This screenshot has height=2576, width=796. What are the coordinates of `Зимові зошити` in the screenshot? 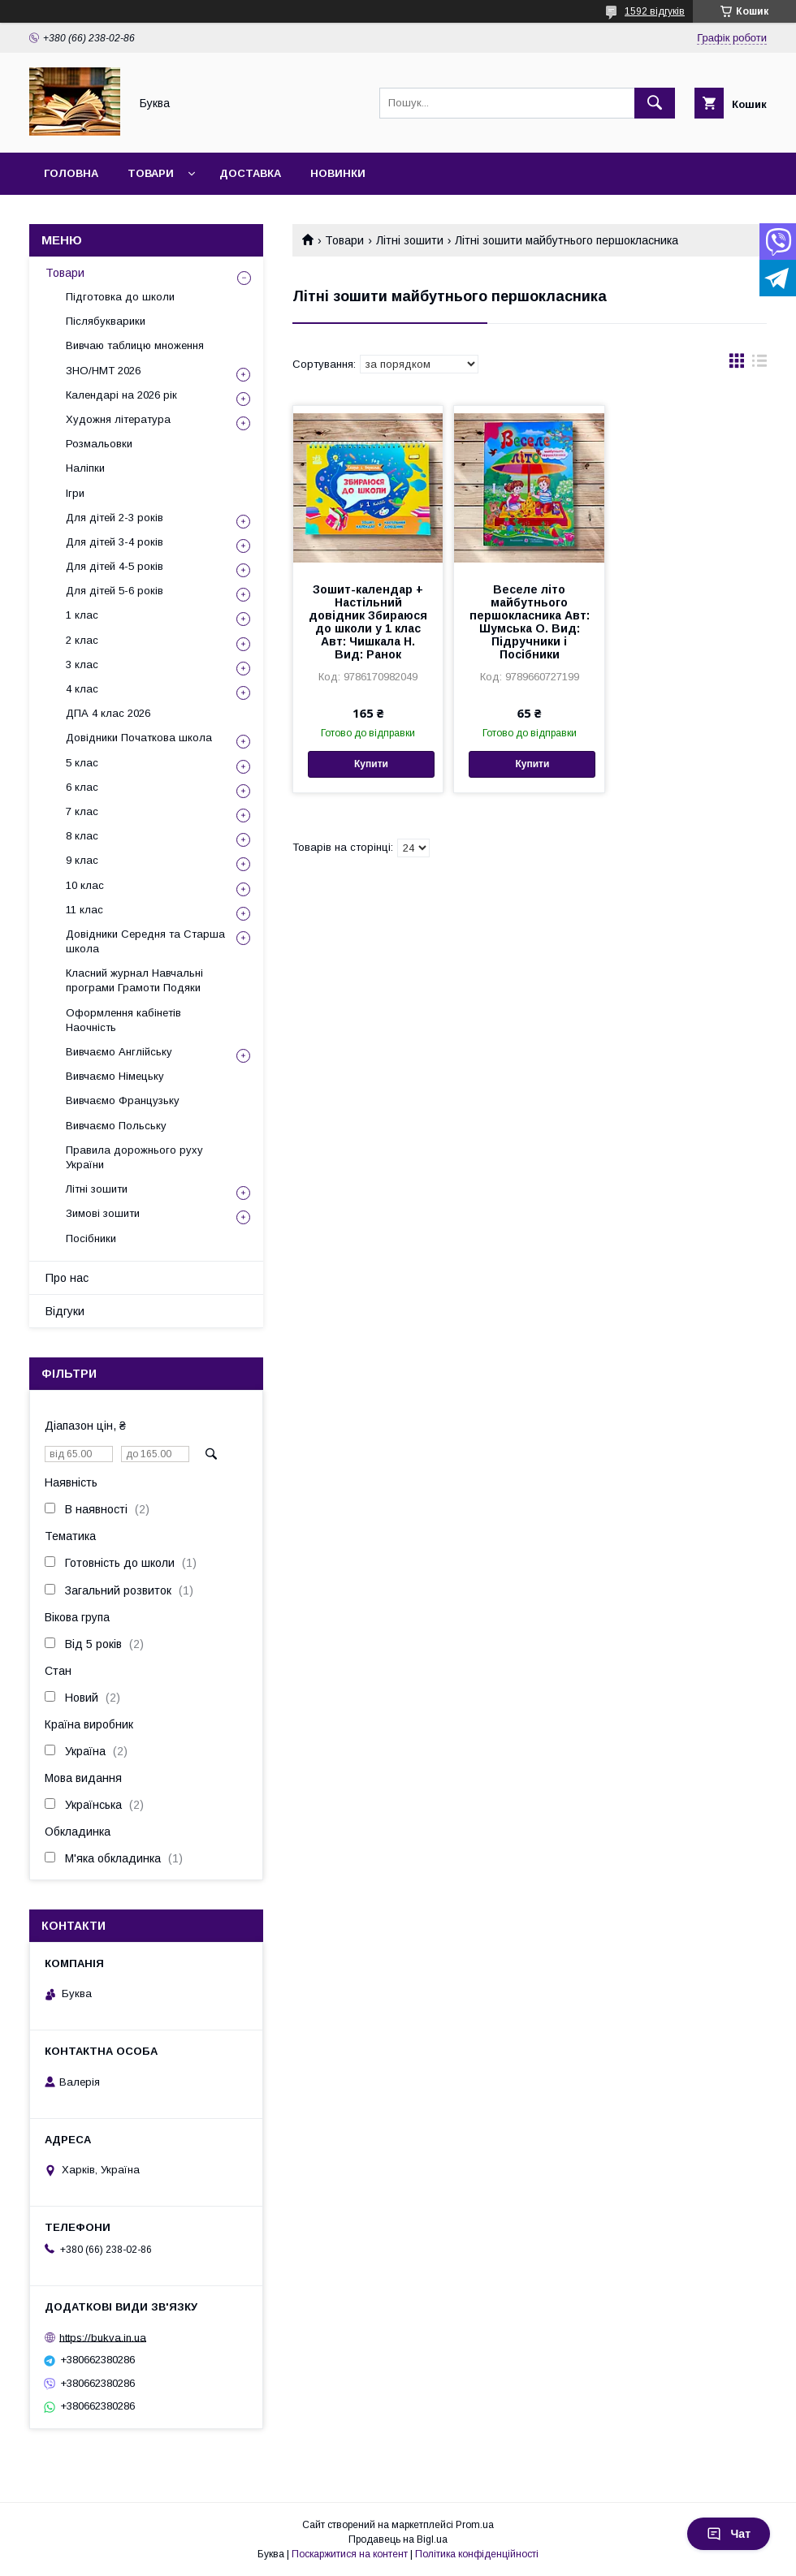 It's located at (103, 1213).